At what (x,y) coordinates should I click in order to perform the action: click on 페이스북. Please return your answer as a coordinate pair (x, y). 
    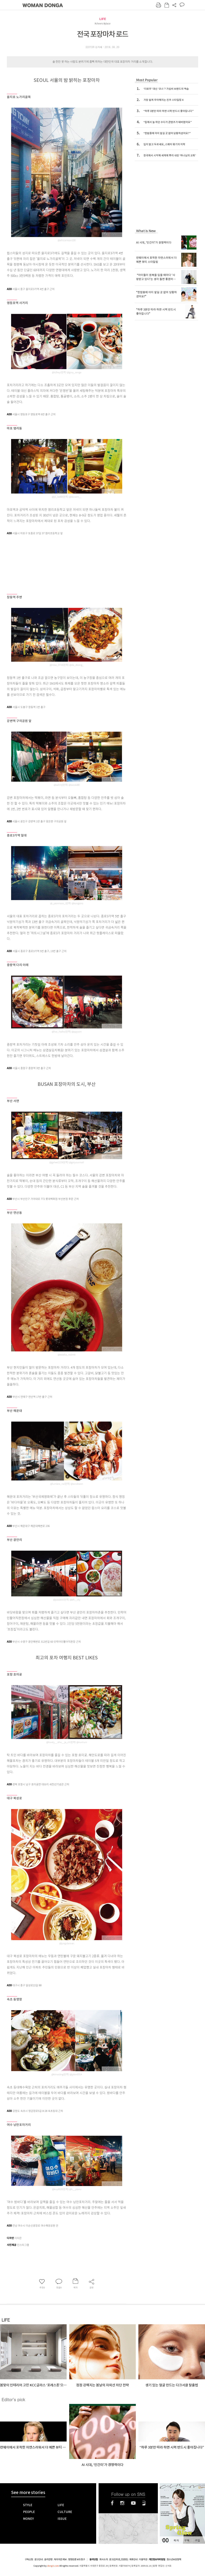
    Looking at the image, I should click on (112, 2503).